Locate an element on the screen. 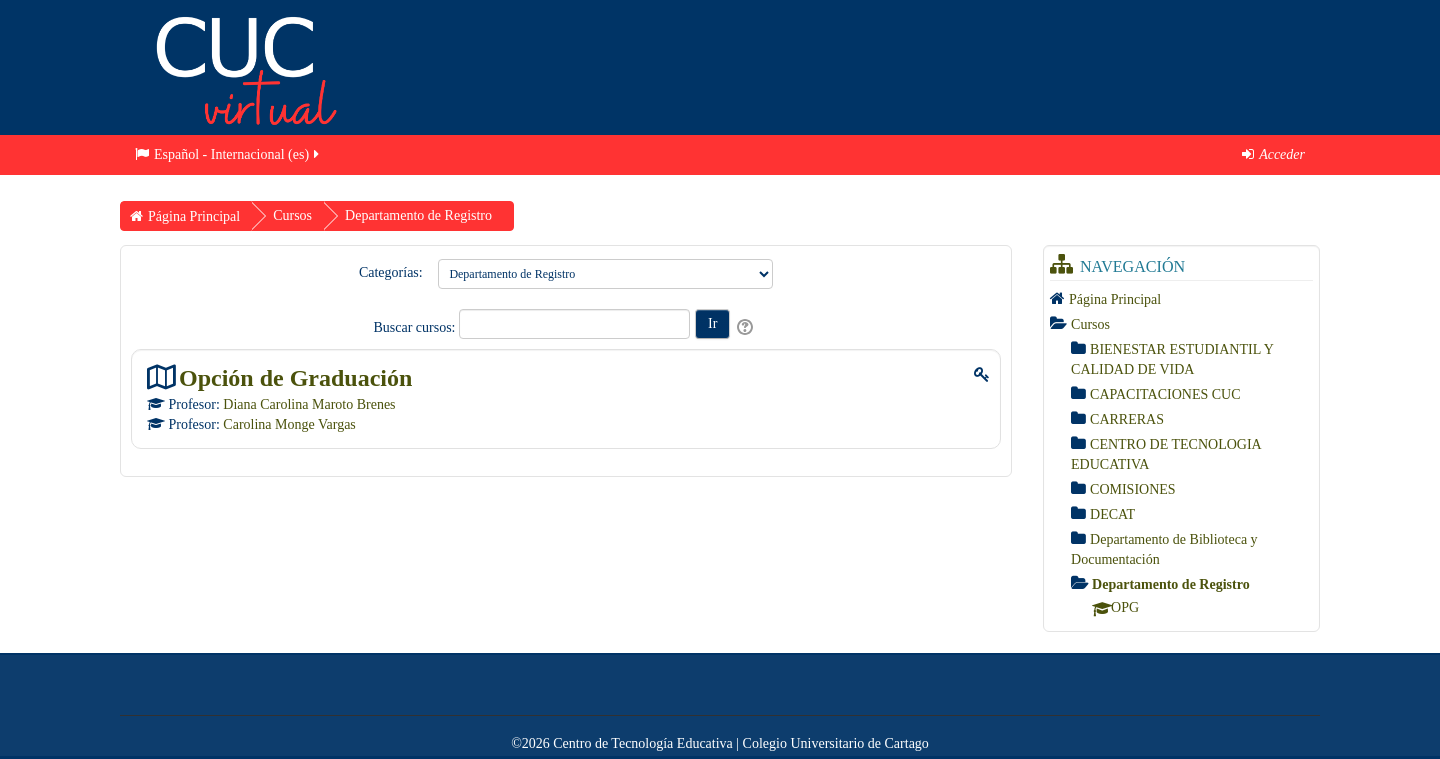  Opción de Graduación is located at coordinates (295, 377).